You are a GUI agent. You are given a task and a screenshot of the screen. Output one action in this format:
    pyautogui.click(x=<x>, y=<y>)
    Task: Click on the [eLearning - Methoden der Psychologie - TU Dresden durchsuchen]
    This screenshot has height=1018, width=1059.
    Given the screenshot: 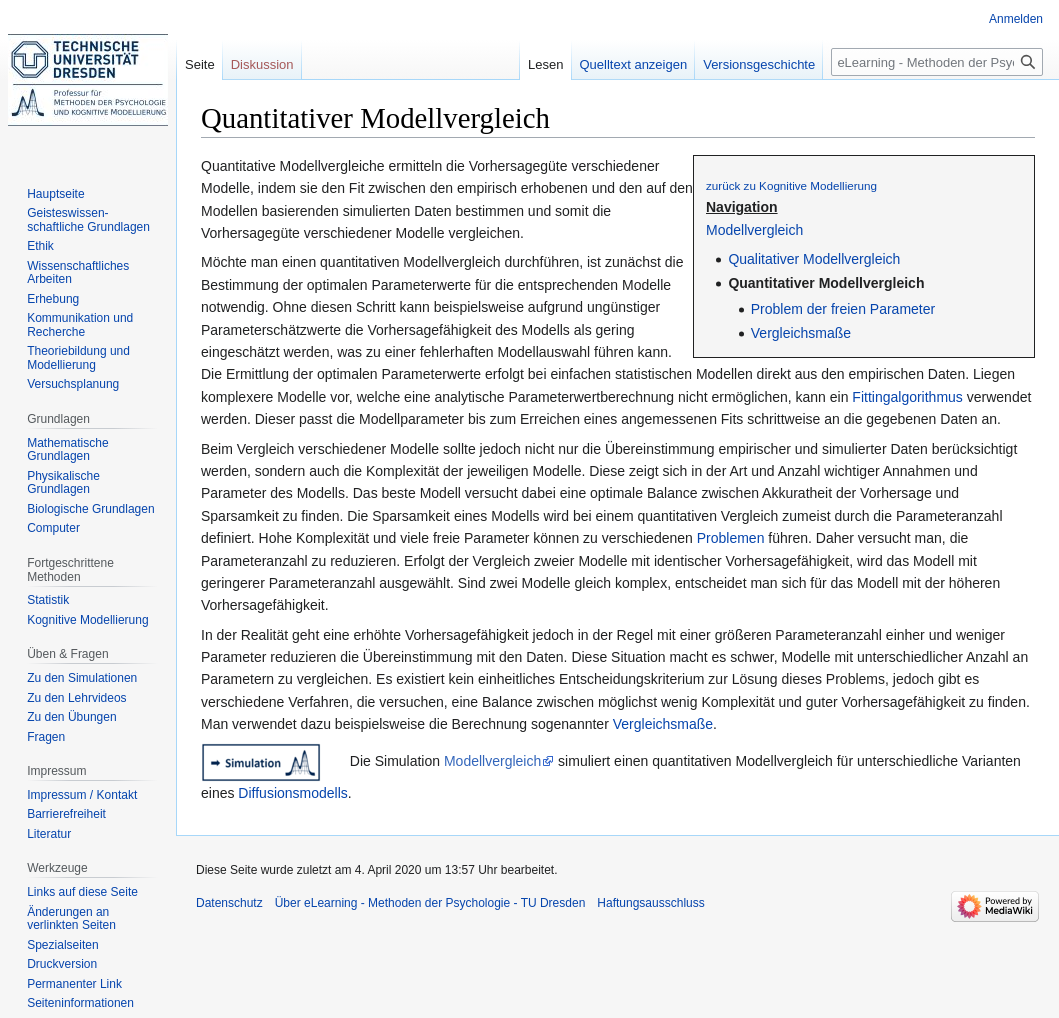 What is the action you would take?
    pyautogui.click(x=937, y=62)
    